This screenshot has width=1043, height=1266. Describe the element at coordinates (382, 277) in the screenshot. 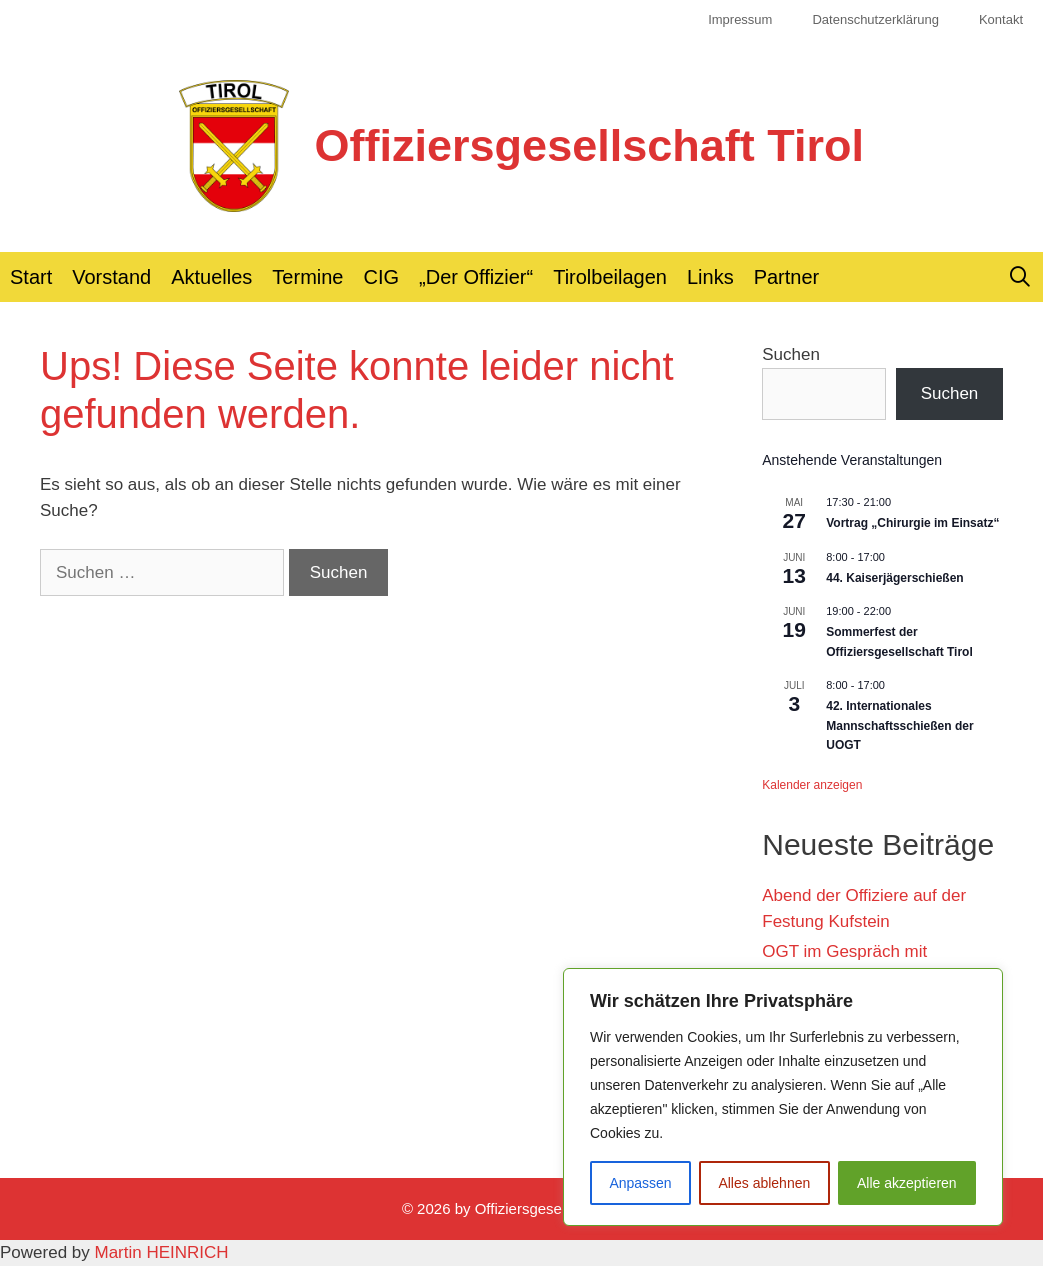

I see `CIG` at that location.